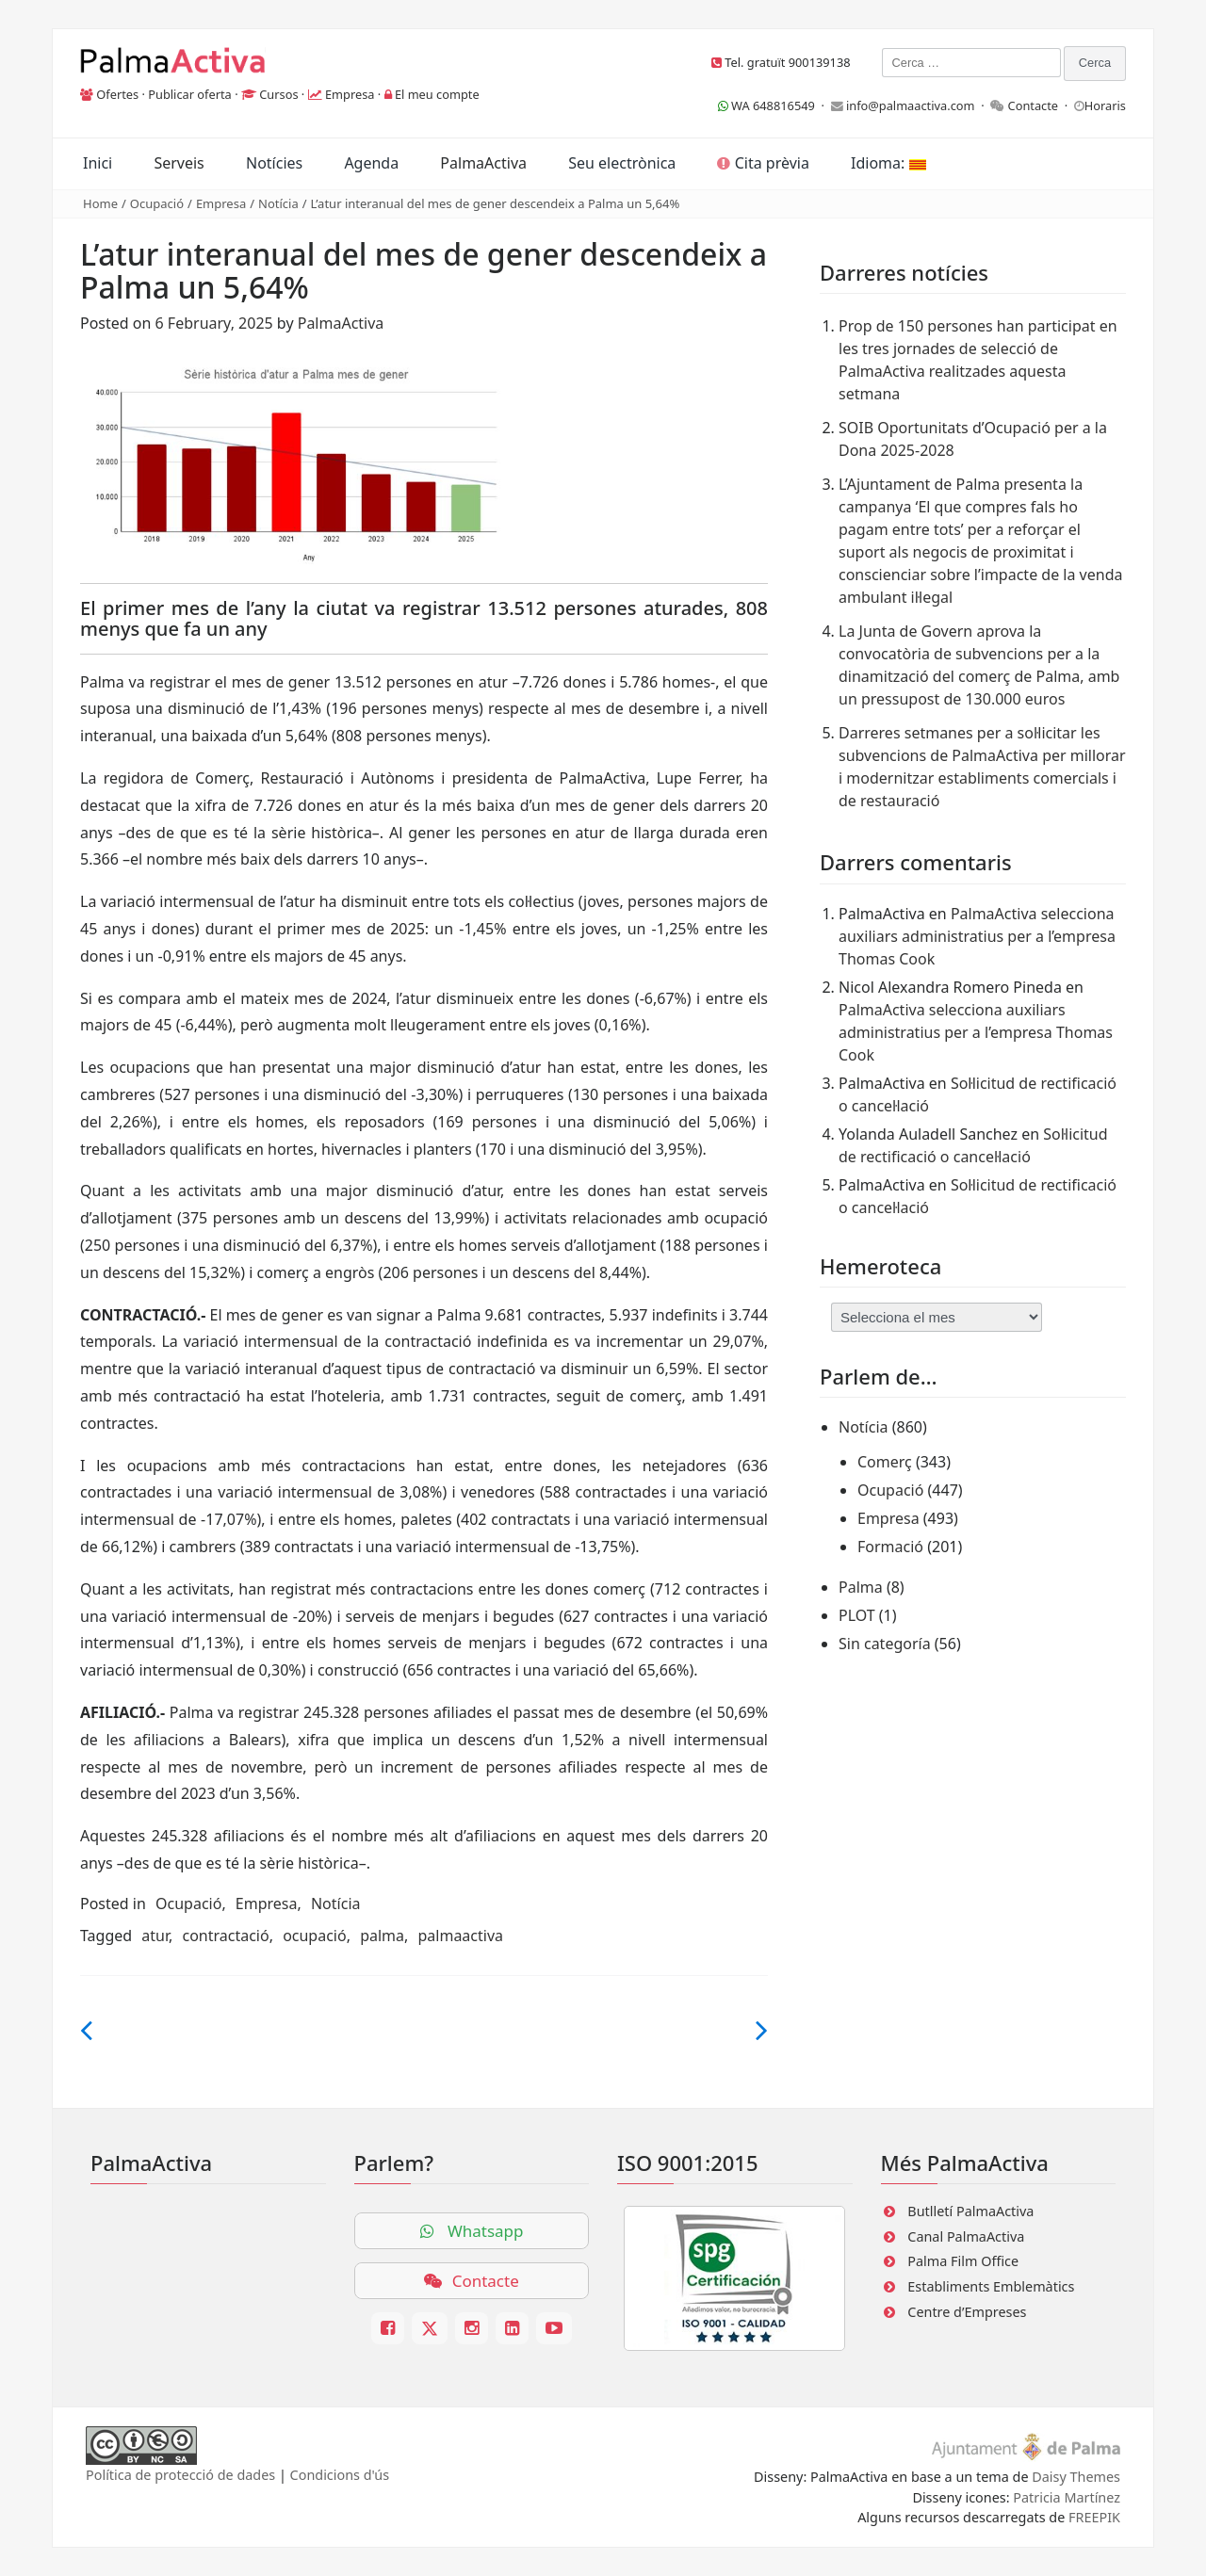 The height and width of the screenshot is (2576, 1206). What do you see at coordinates (100, 203) in the screenshot?
I see `Home` at bounding box center [100, 203].